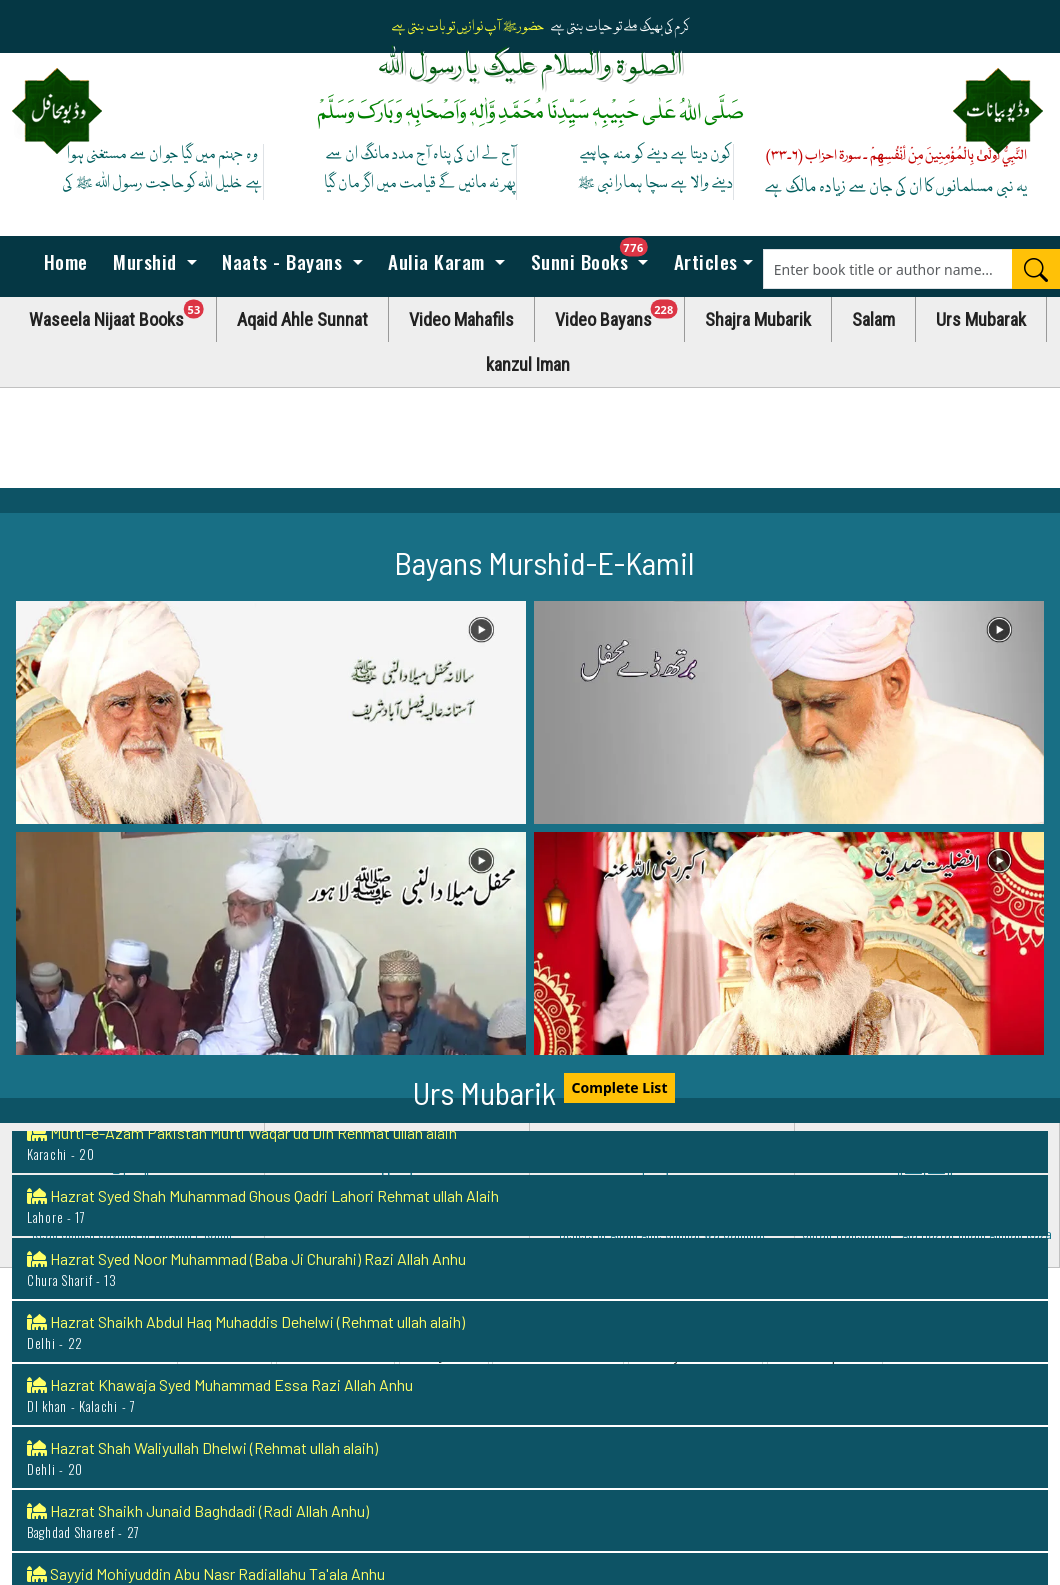 This screenshot has height=1585, width=1060. Describe the element at coordinates (461, 319) in the screenshot. I see `Video Mahafils` at that location.